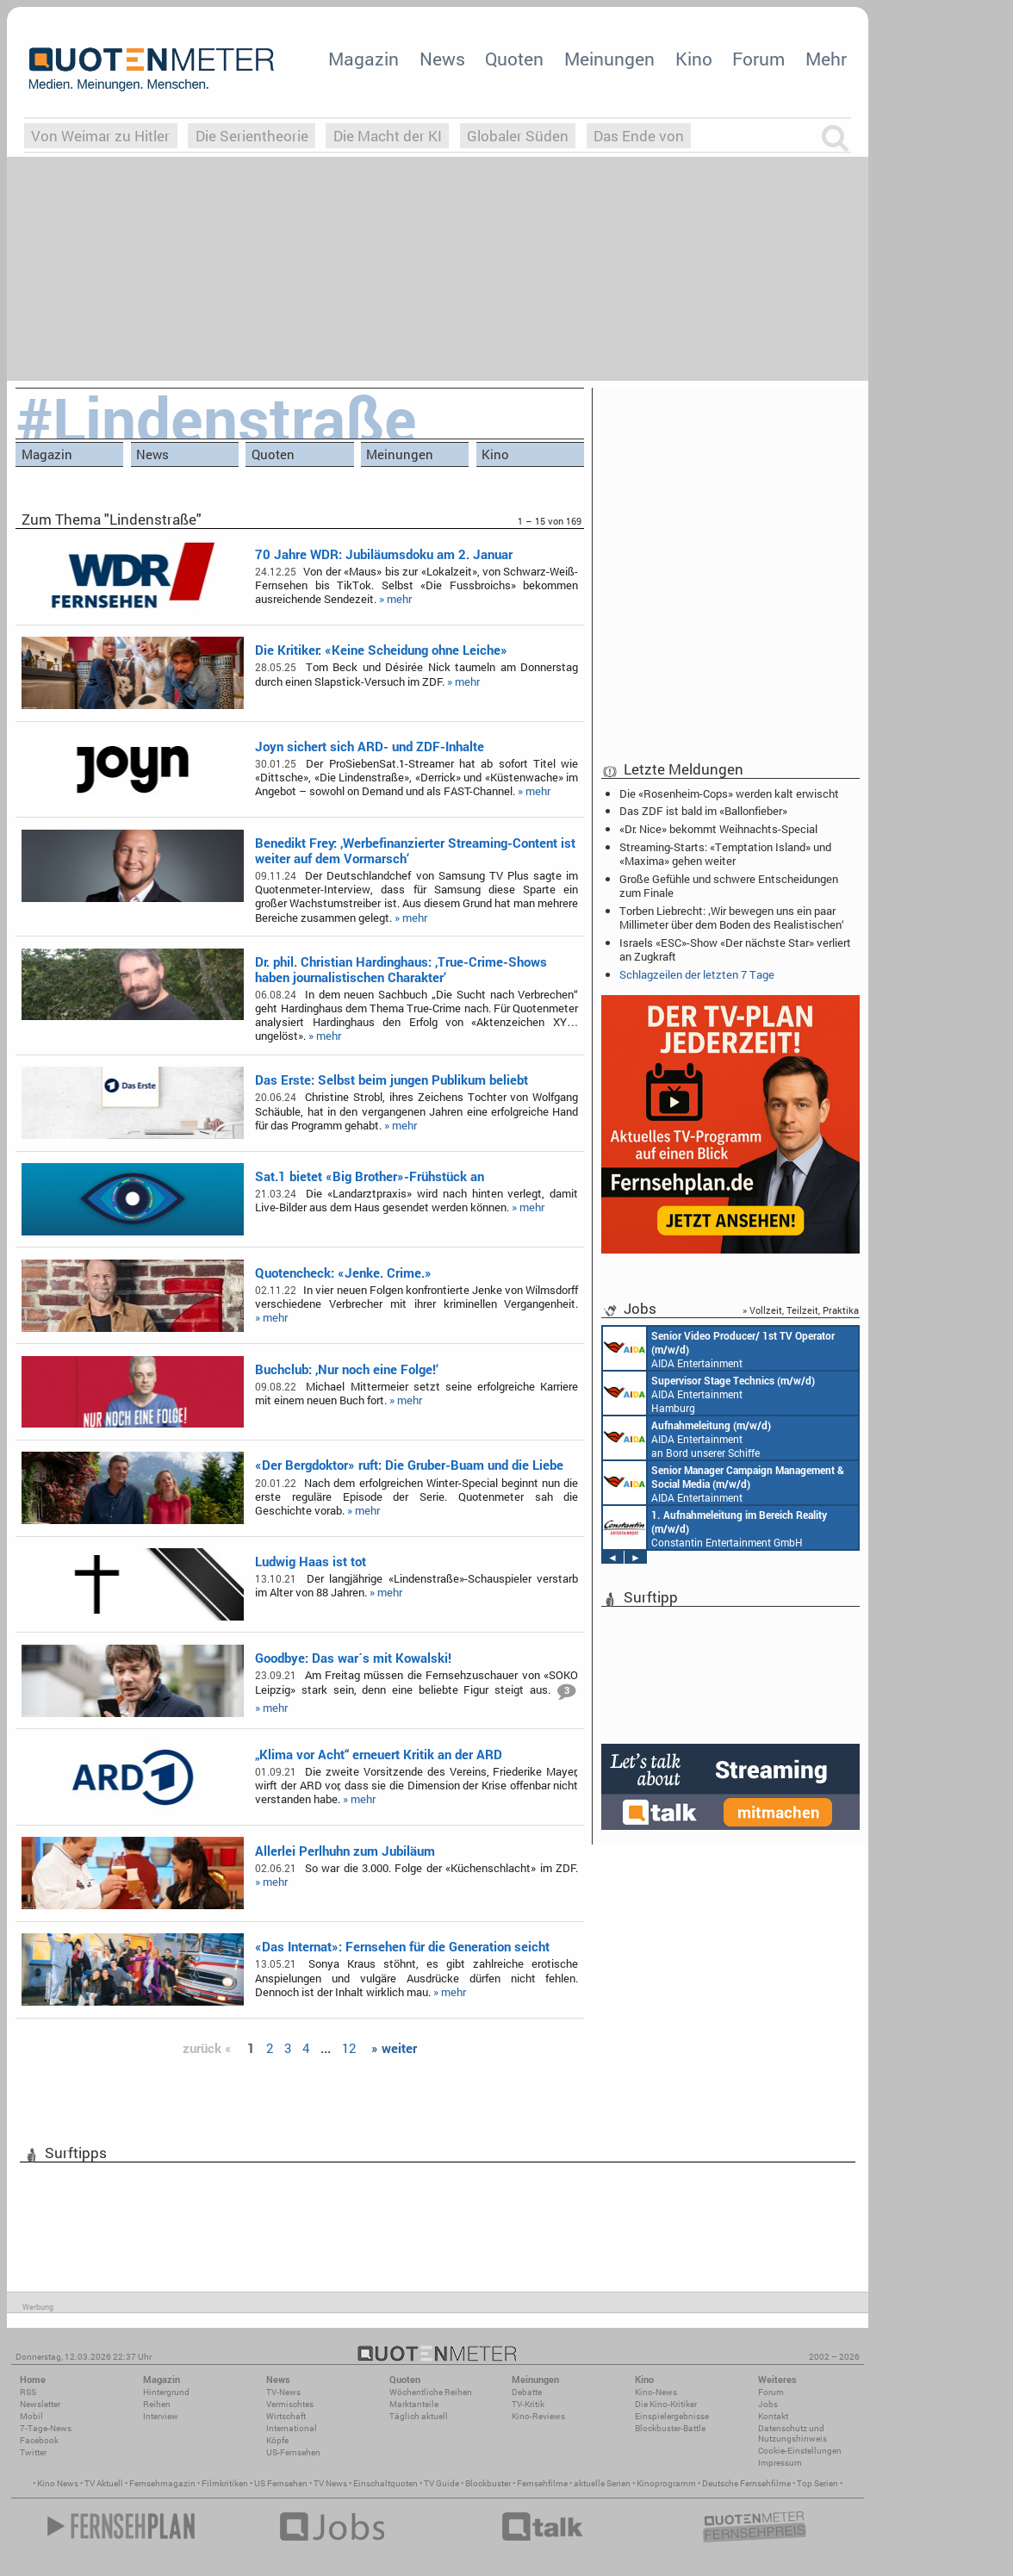  What do you see at coordinates (162, 2483) in the screenshot?
I see `Fernsehmagazin` at bounding box center [162, 2483].